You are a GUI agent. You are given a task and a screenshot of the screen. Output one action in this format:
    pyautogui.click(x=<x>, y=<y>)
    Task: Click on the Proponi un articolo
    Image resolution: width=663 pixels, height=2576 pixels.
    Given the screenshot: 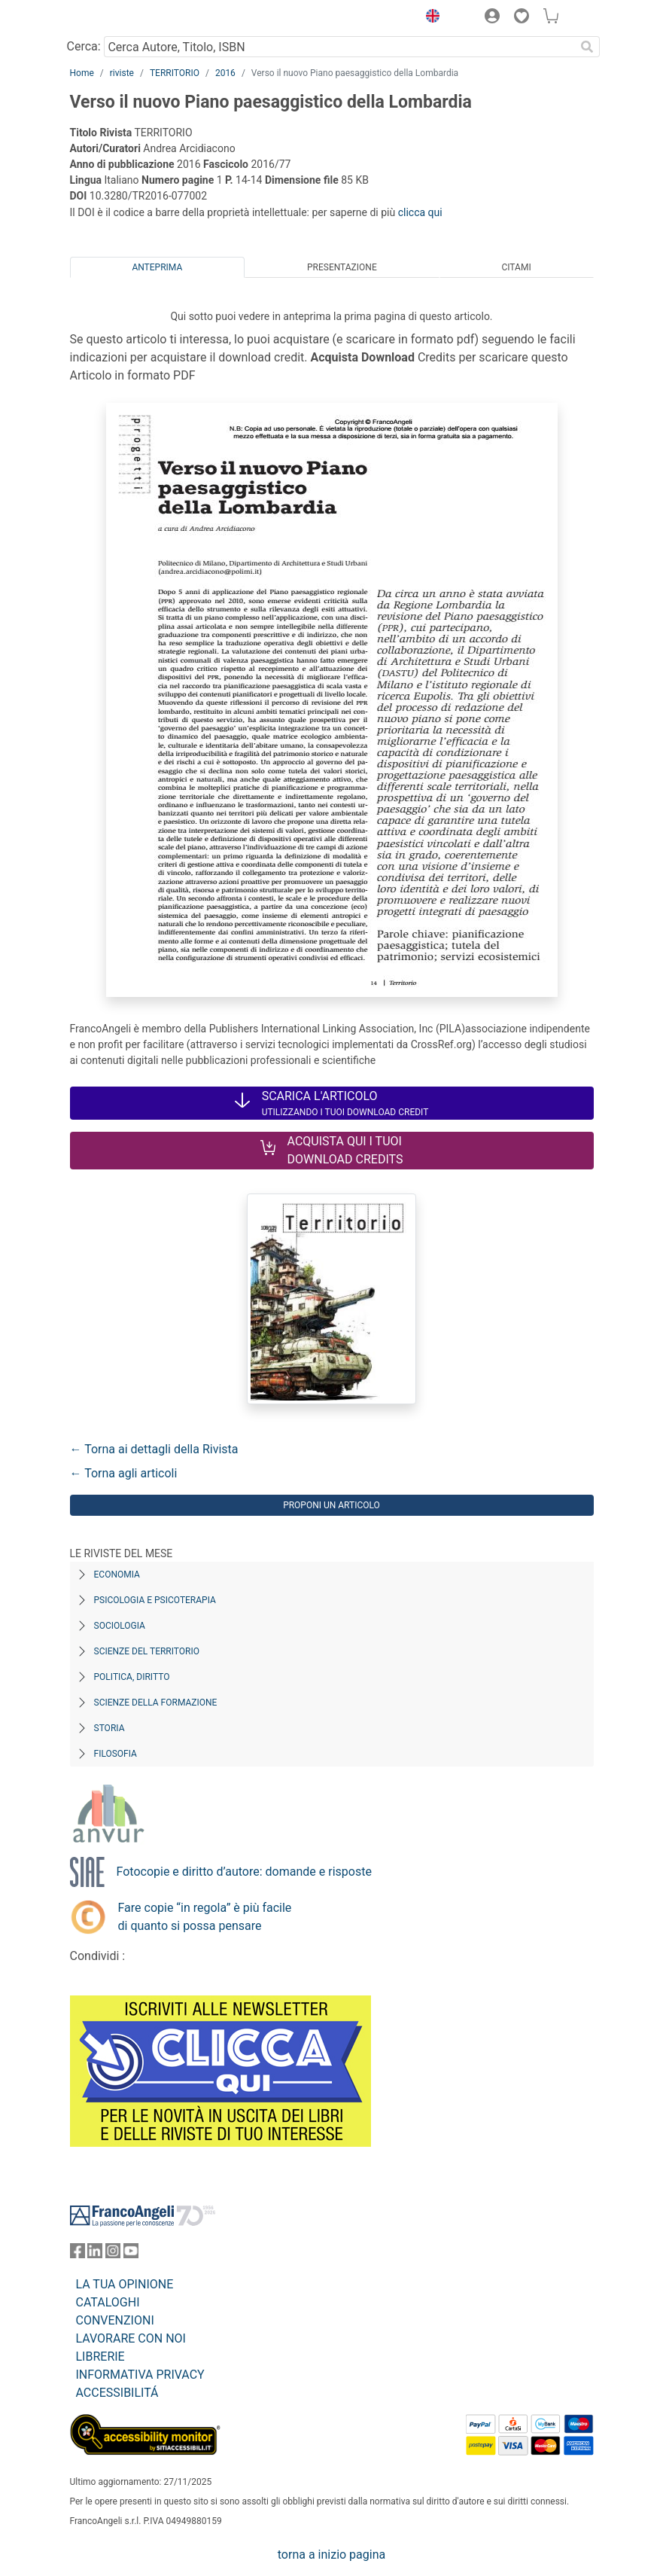 What is the action you would take?
    pyautogui.click(x=331, y=1505)
    